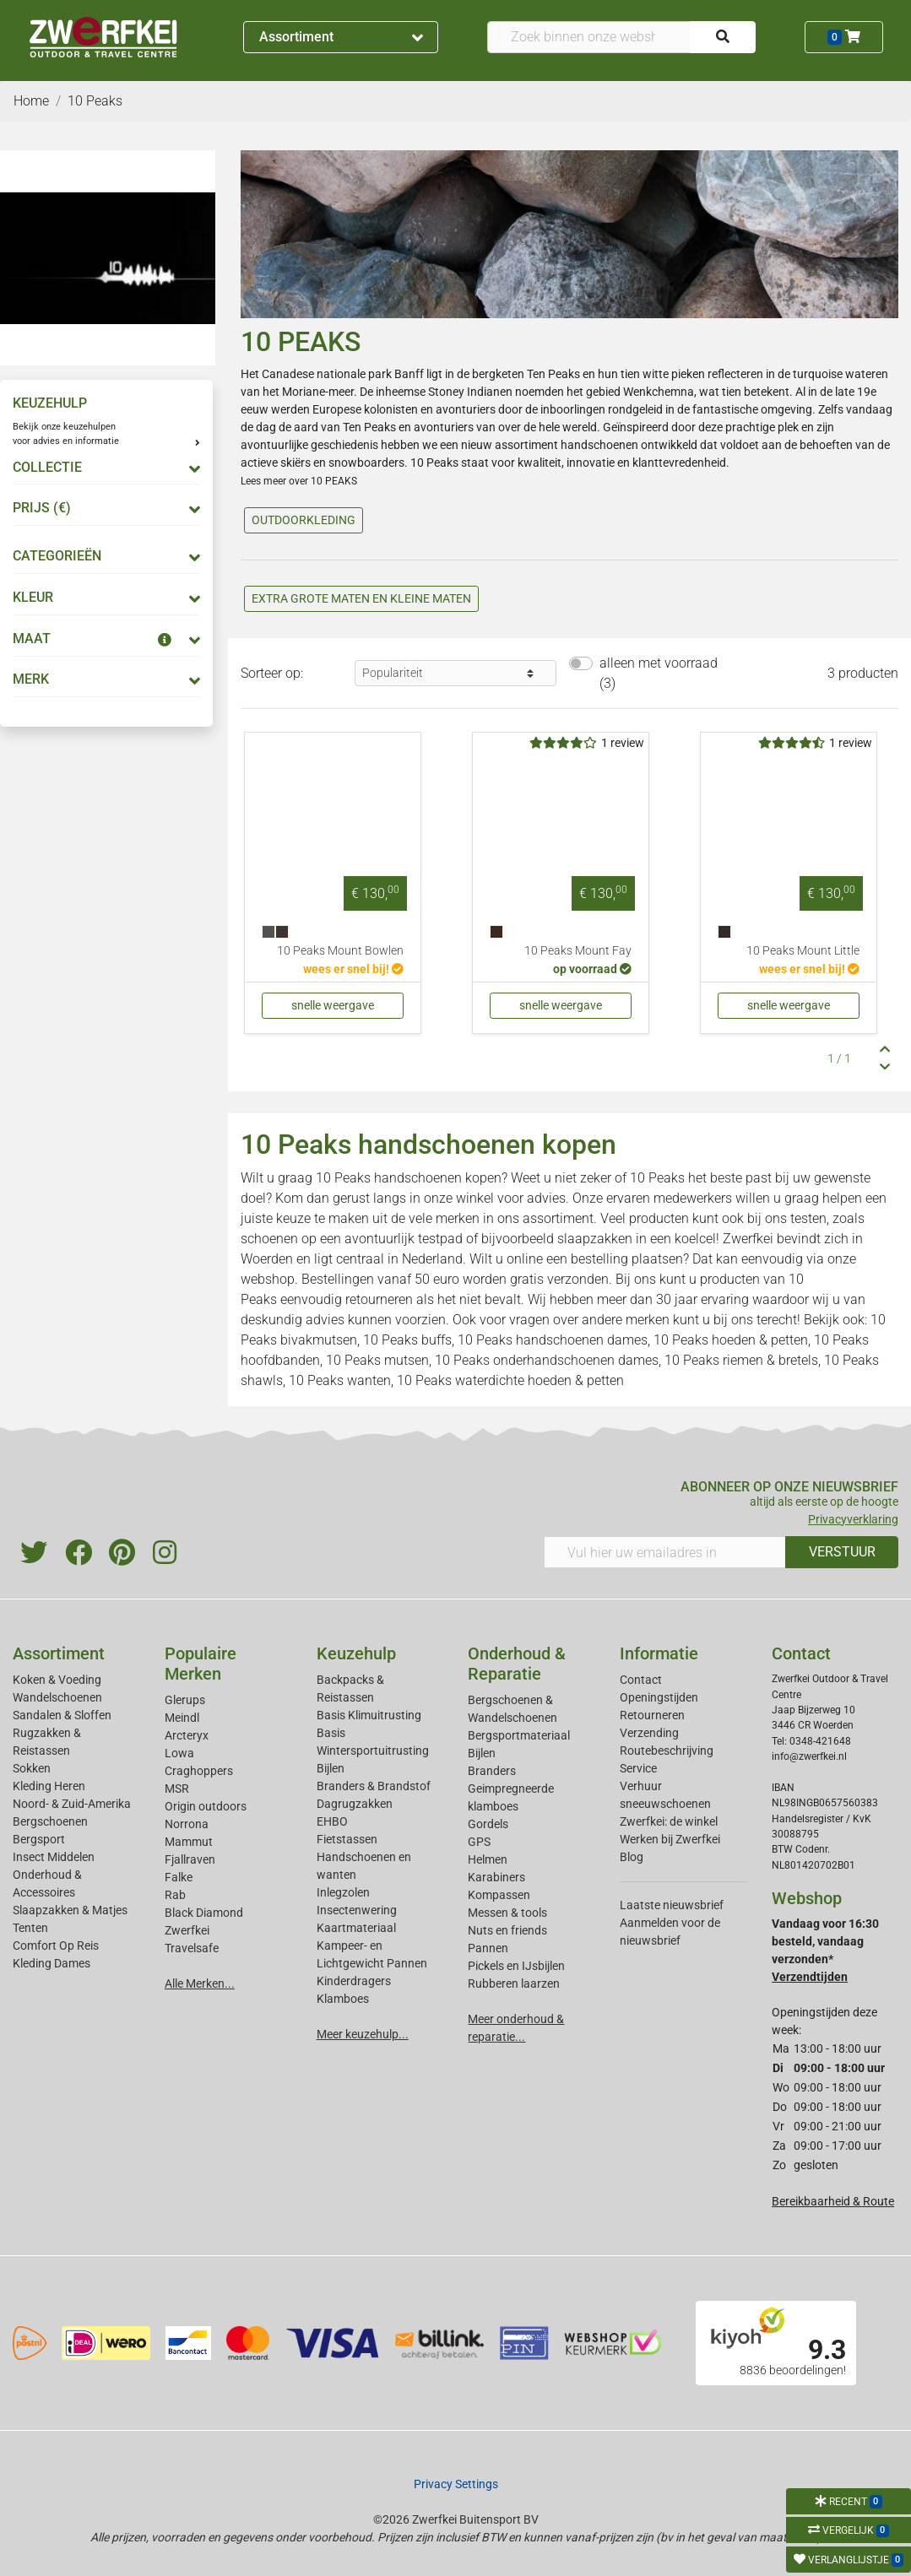  Describe the element at coordinates (343, 1892) in the screenshot. I see `Inlegzolen` at that location.